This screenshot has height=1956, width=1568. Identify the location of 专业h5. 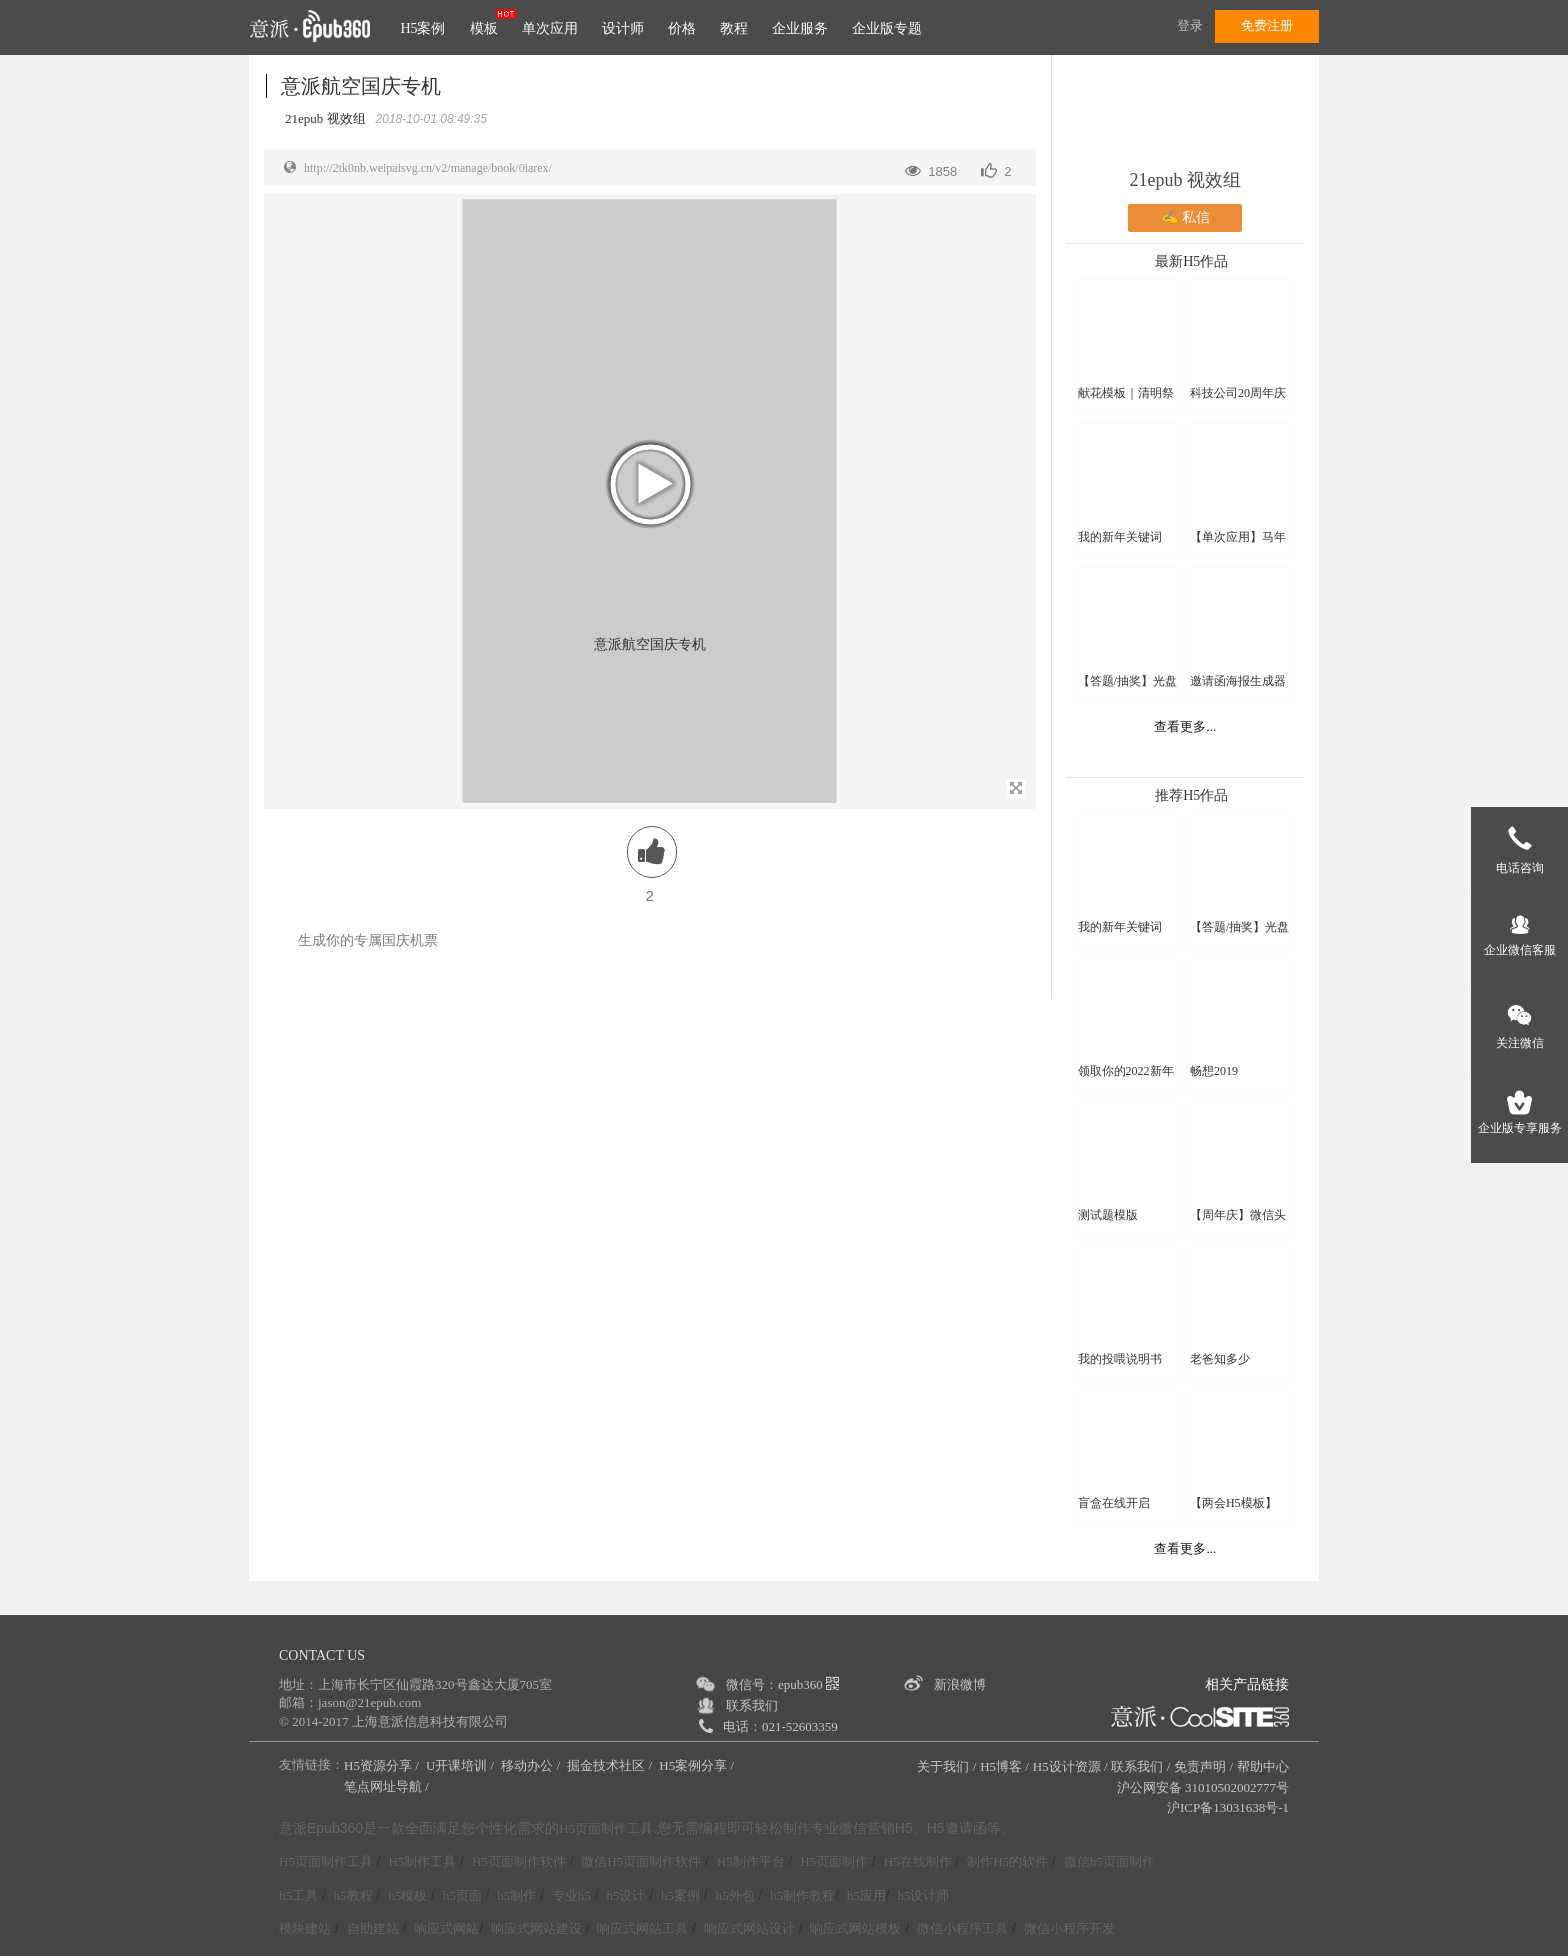
(571, 1895).